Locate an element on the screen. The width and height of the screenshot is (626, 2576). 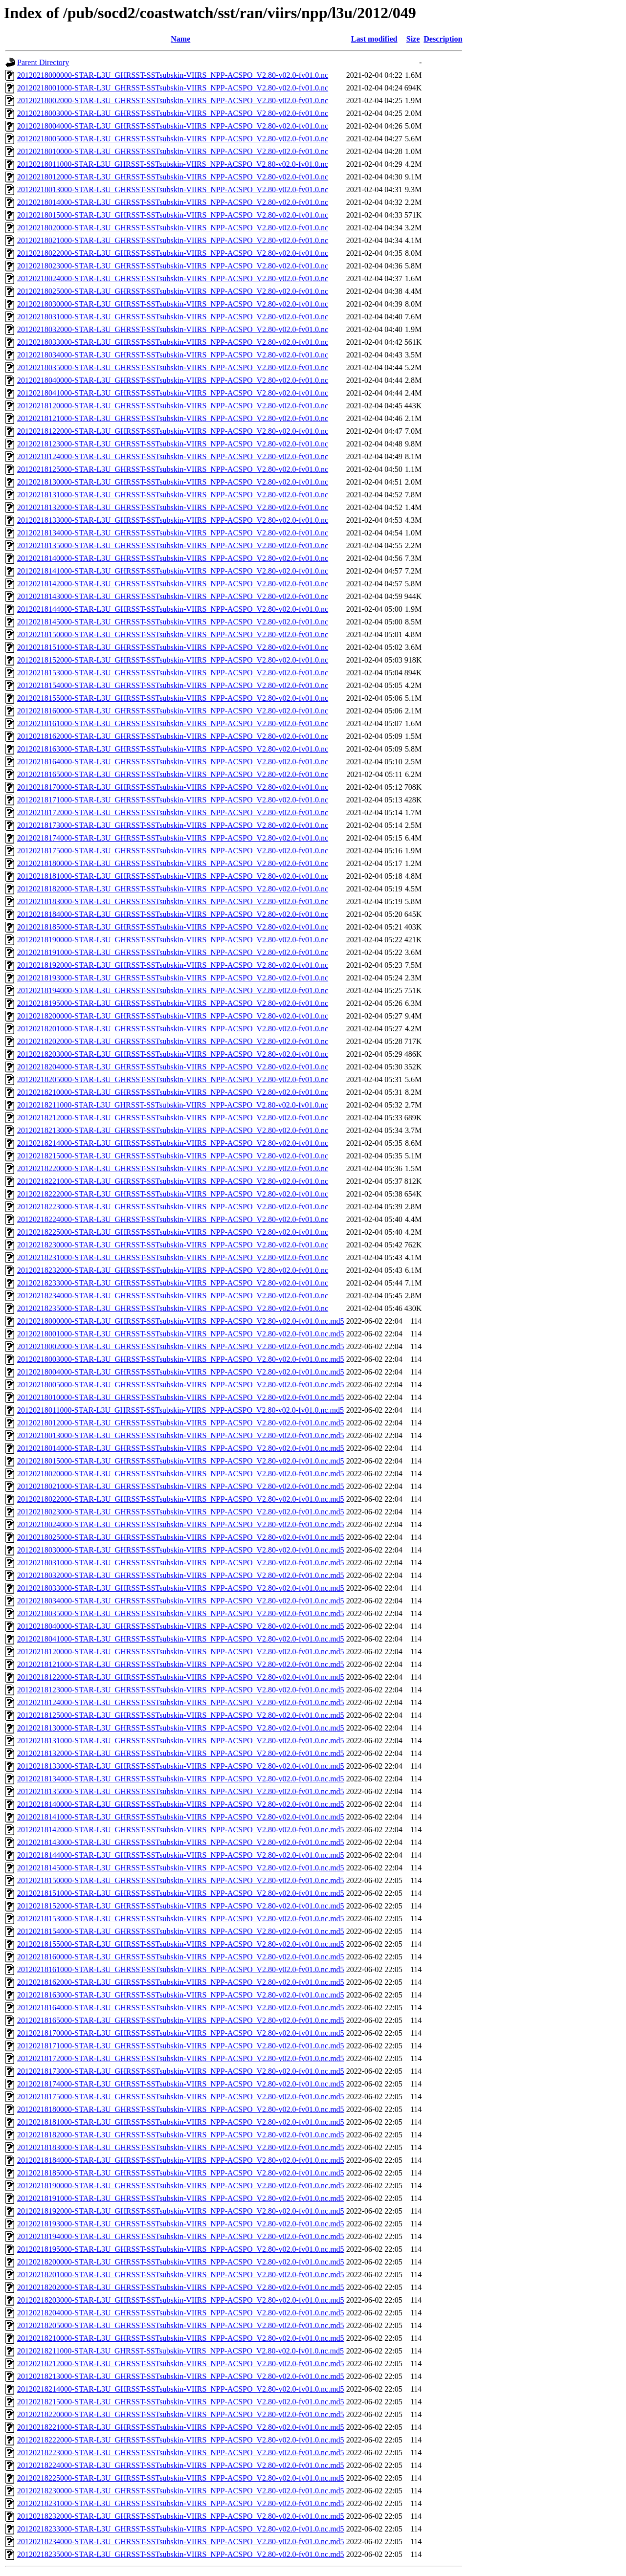
20120218130000-STAR-L3U_GHRSST-SSTsubskin-VIIRS_NPP-ACSPO_V2.80-v02.0-fv01.0.nc is located at coordinates (172, 482).